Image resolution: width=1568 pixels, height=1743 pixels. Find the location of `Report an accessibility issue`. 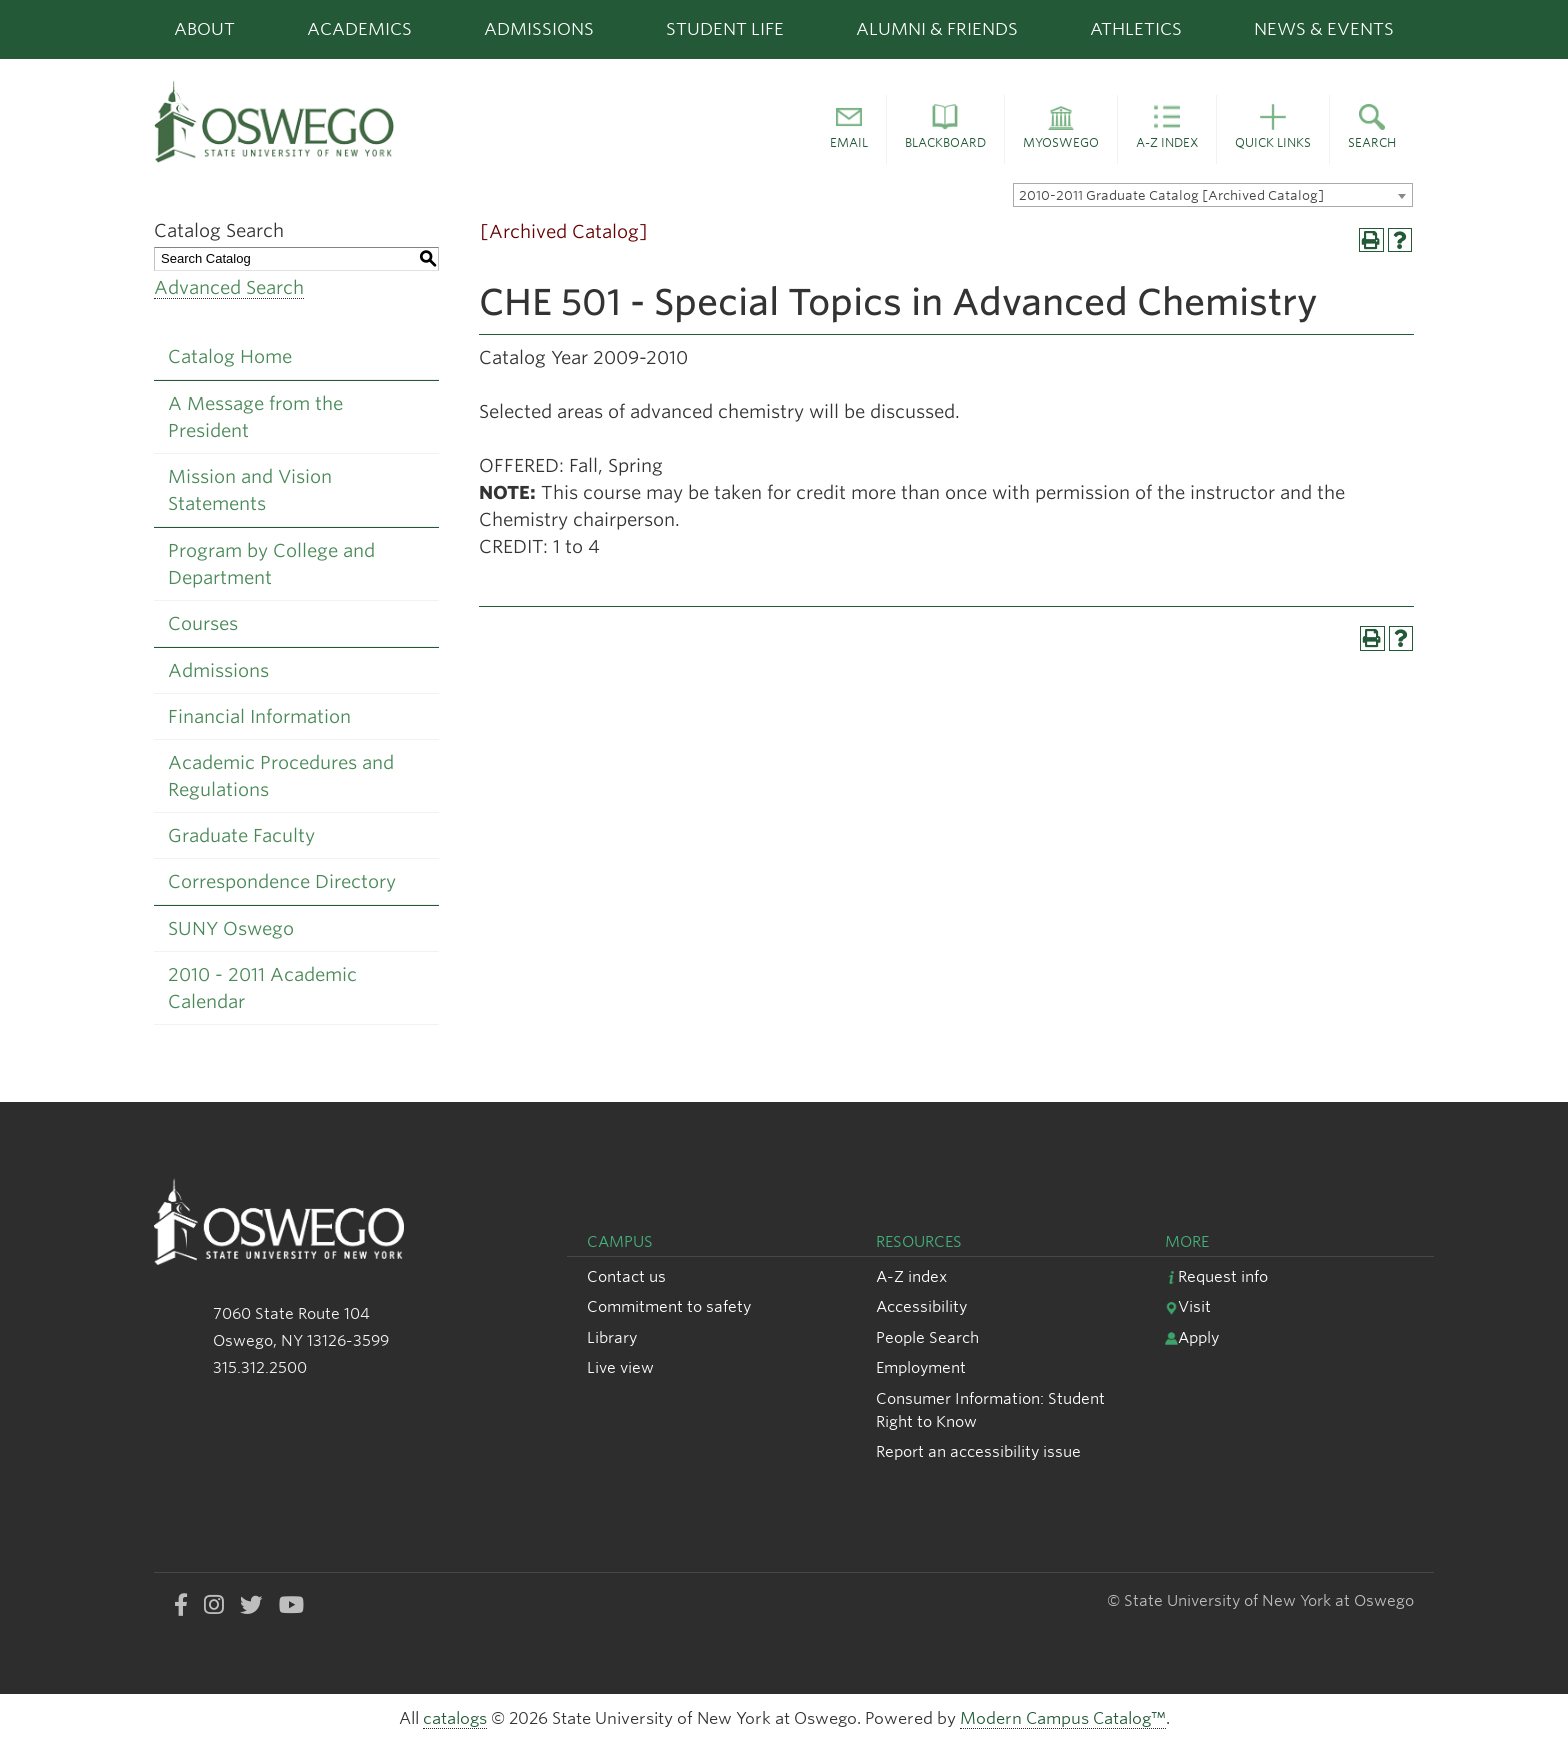

Report an accessibility issue is located at coordinates (978, 1451).